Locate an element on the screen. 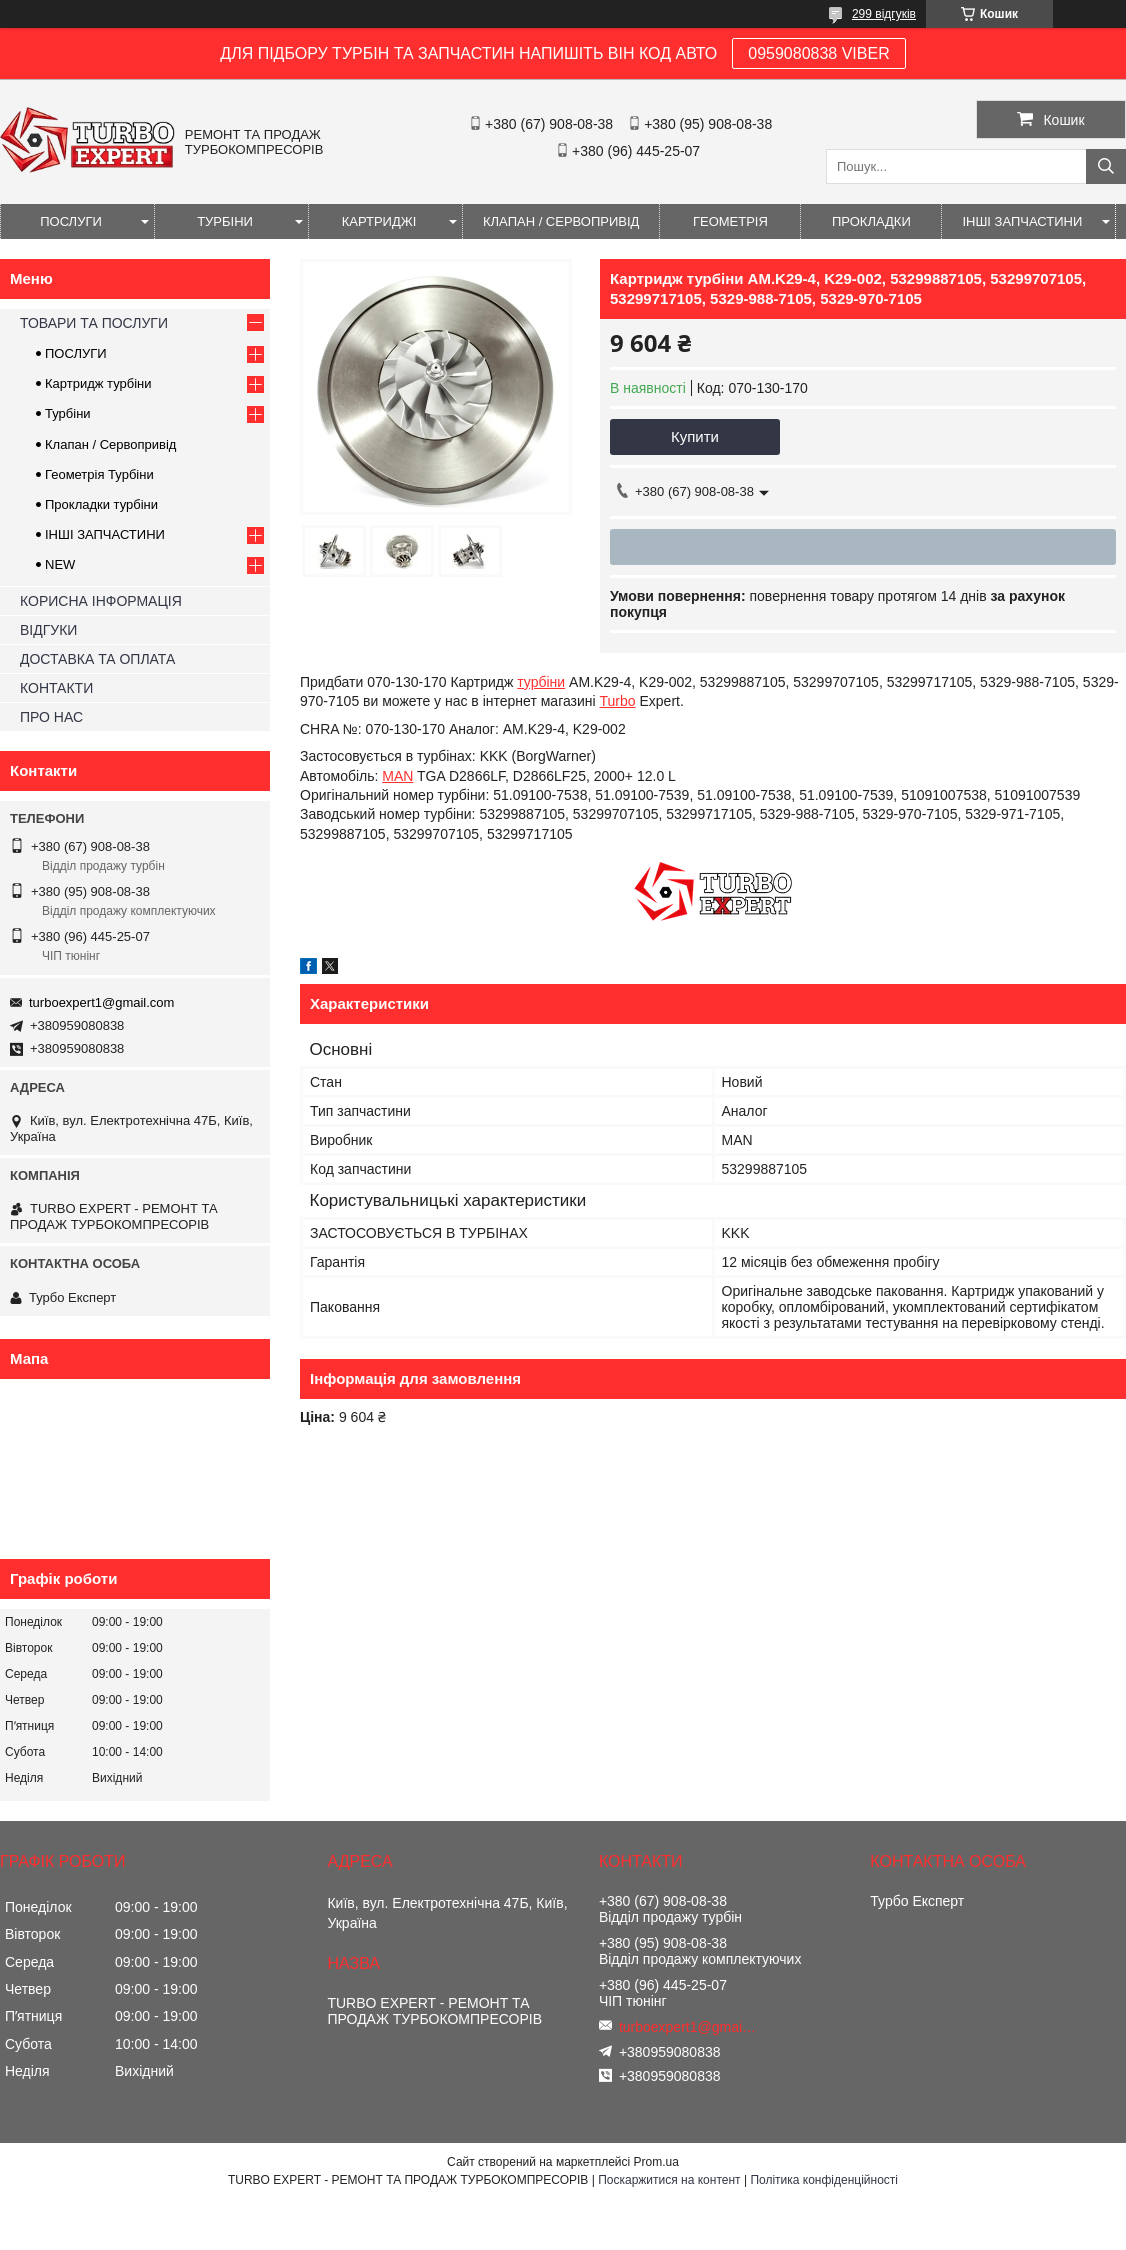 This screenshot has height=2250, width=1126. Купити is located at coordinates (695, 436).